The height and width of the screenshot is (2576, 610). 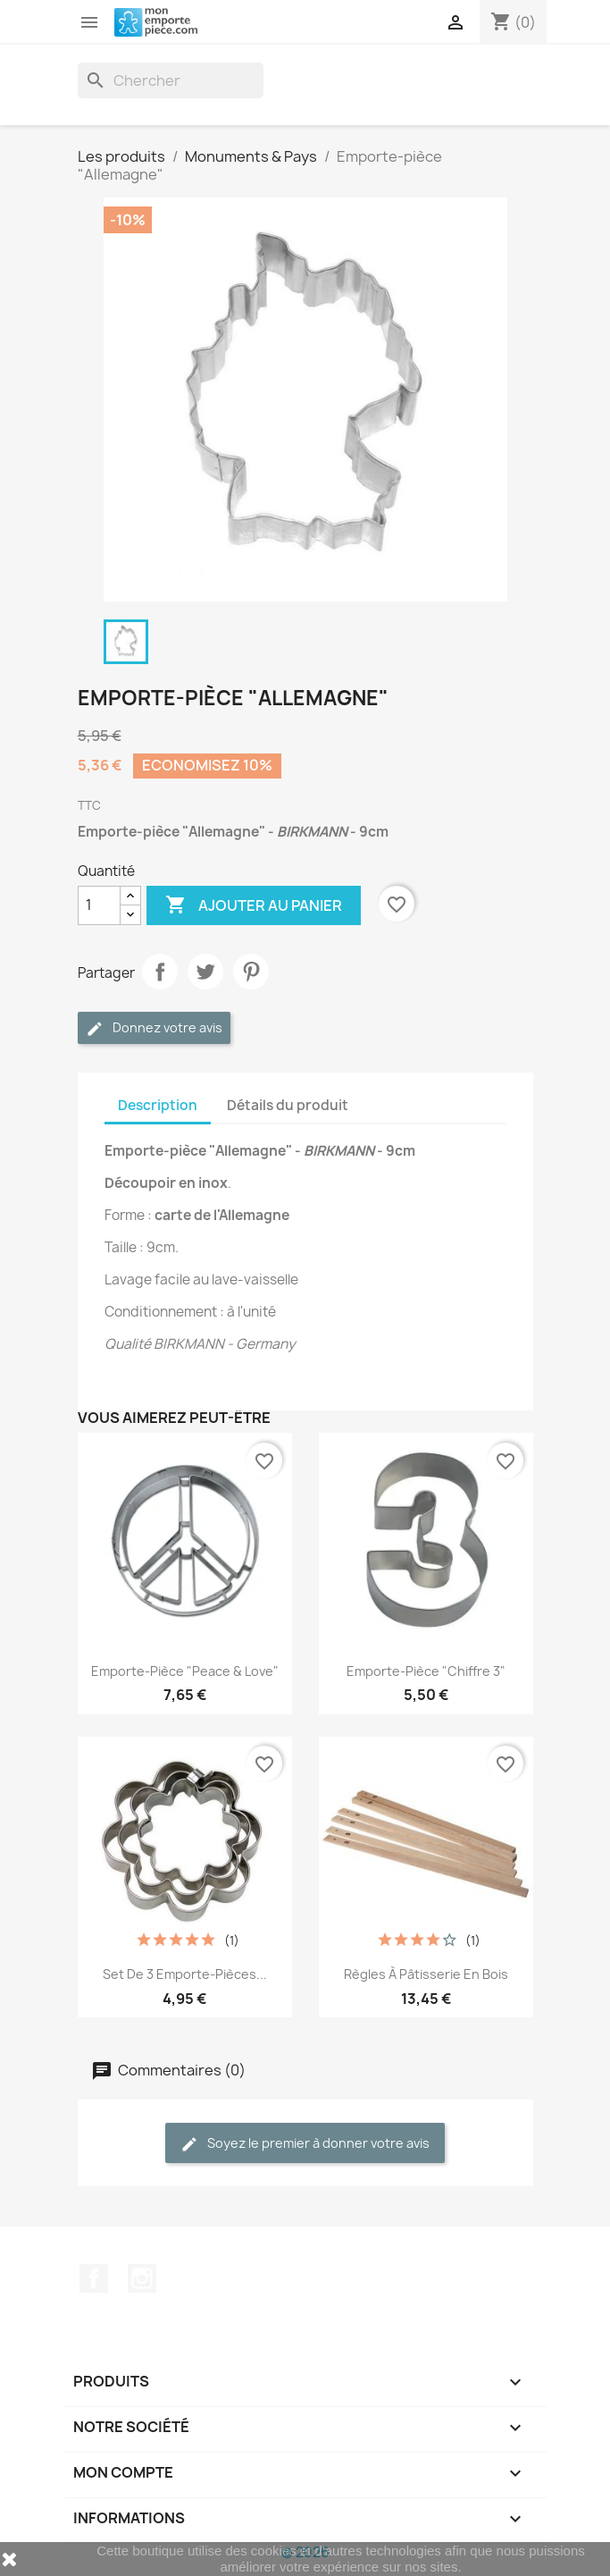 I want to click on Règles à pâtisserie en bois, so click(x=426, y=1974).